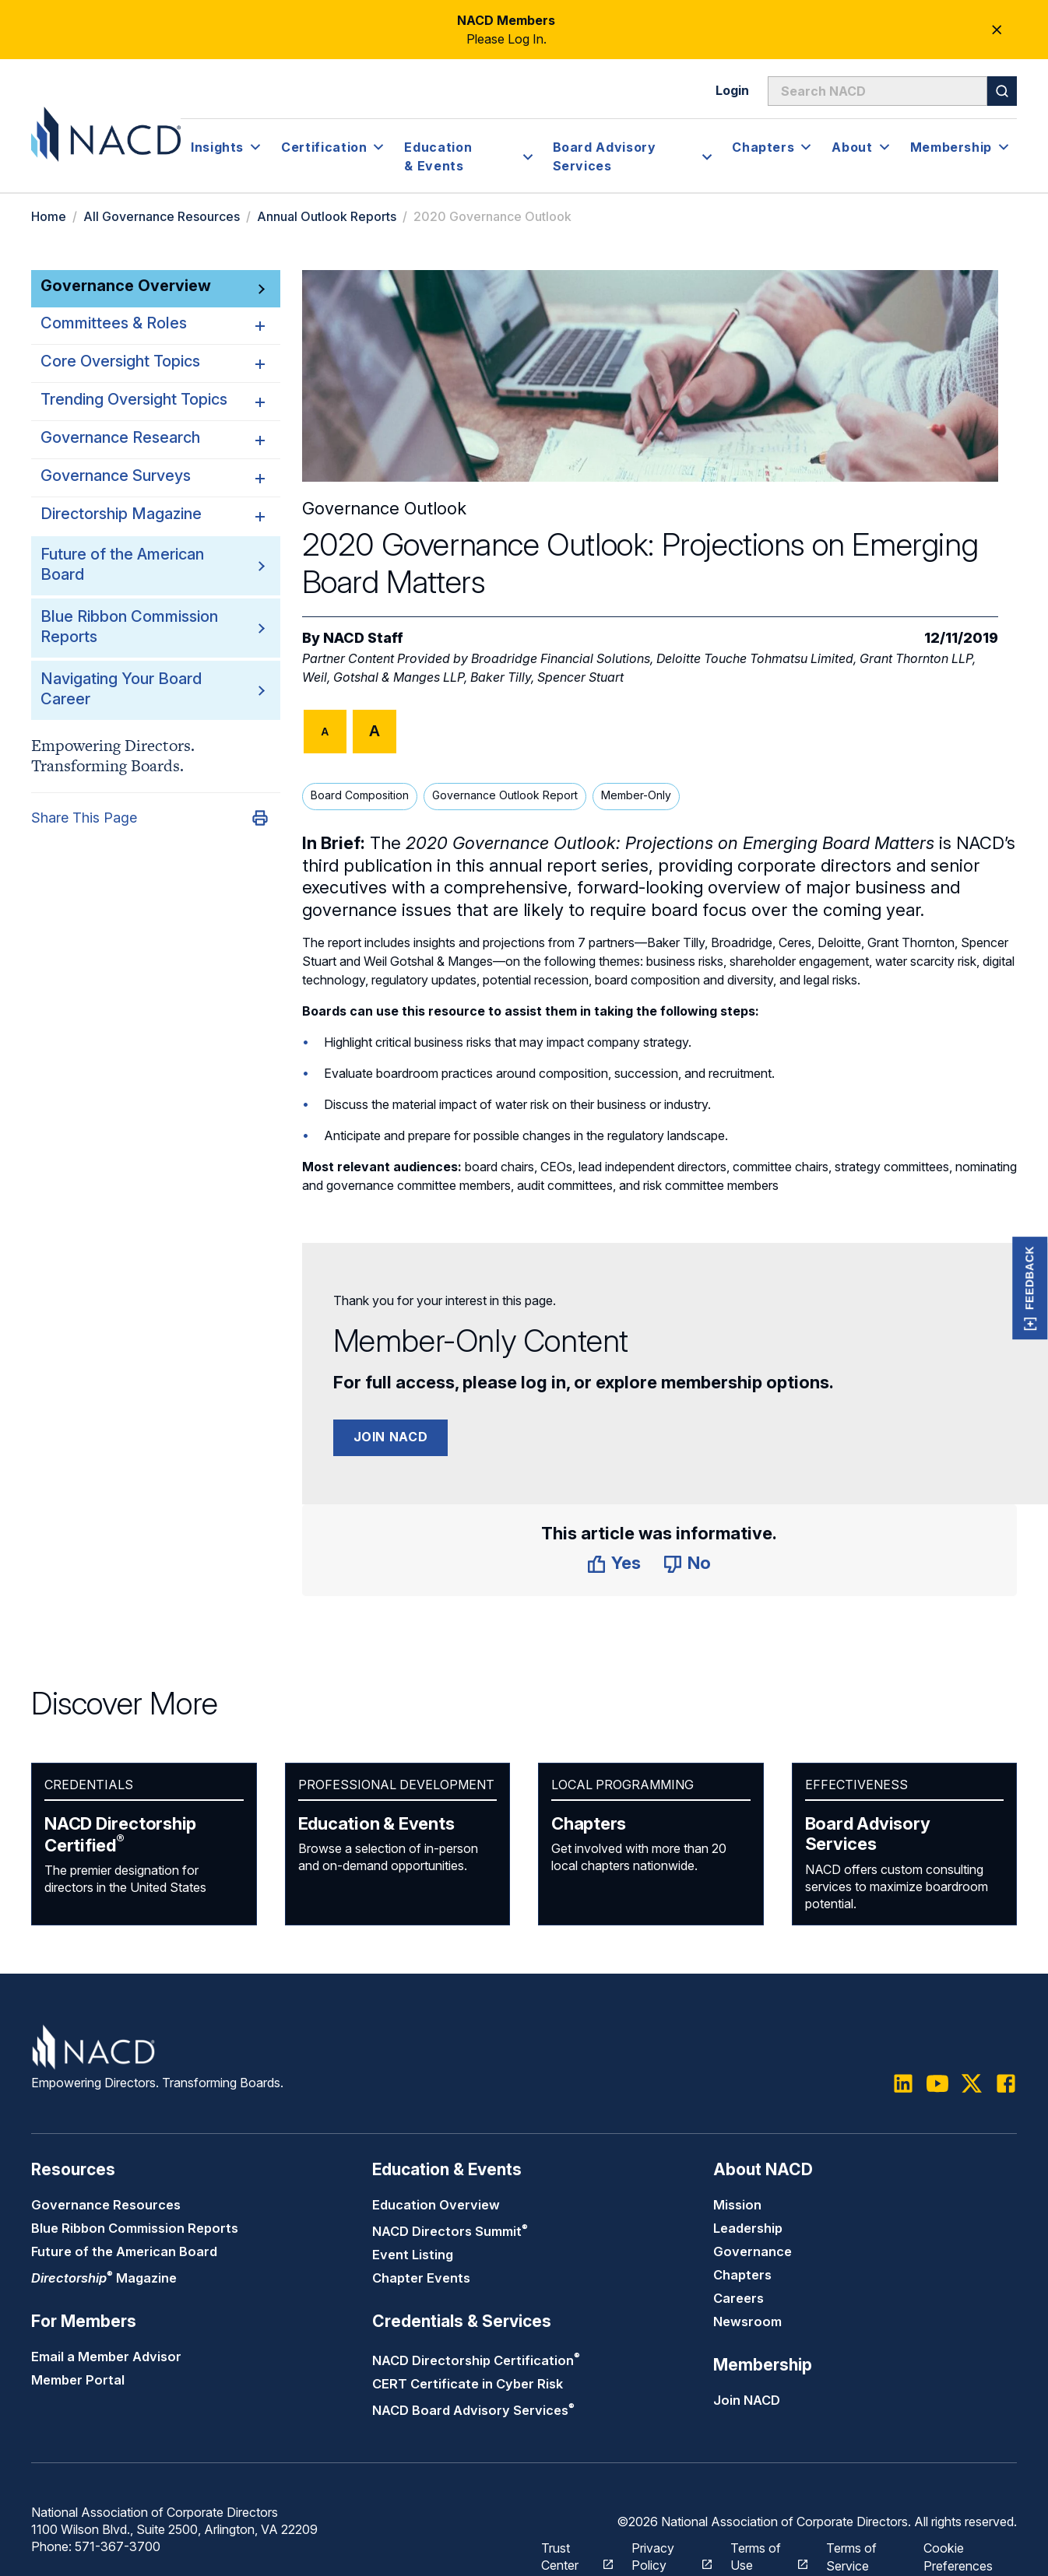 This screenshot has height=2576, width=1048. What do you see at coordinates (376, 1823) in the screenshot?
I see `Education & Events` at bounding box center [376, 1823].